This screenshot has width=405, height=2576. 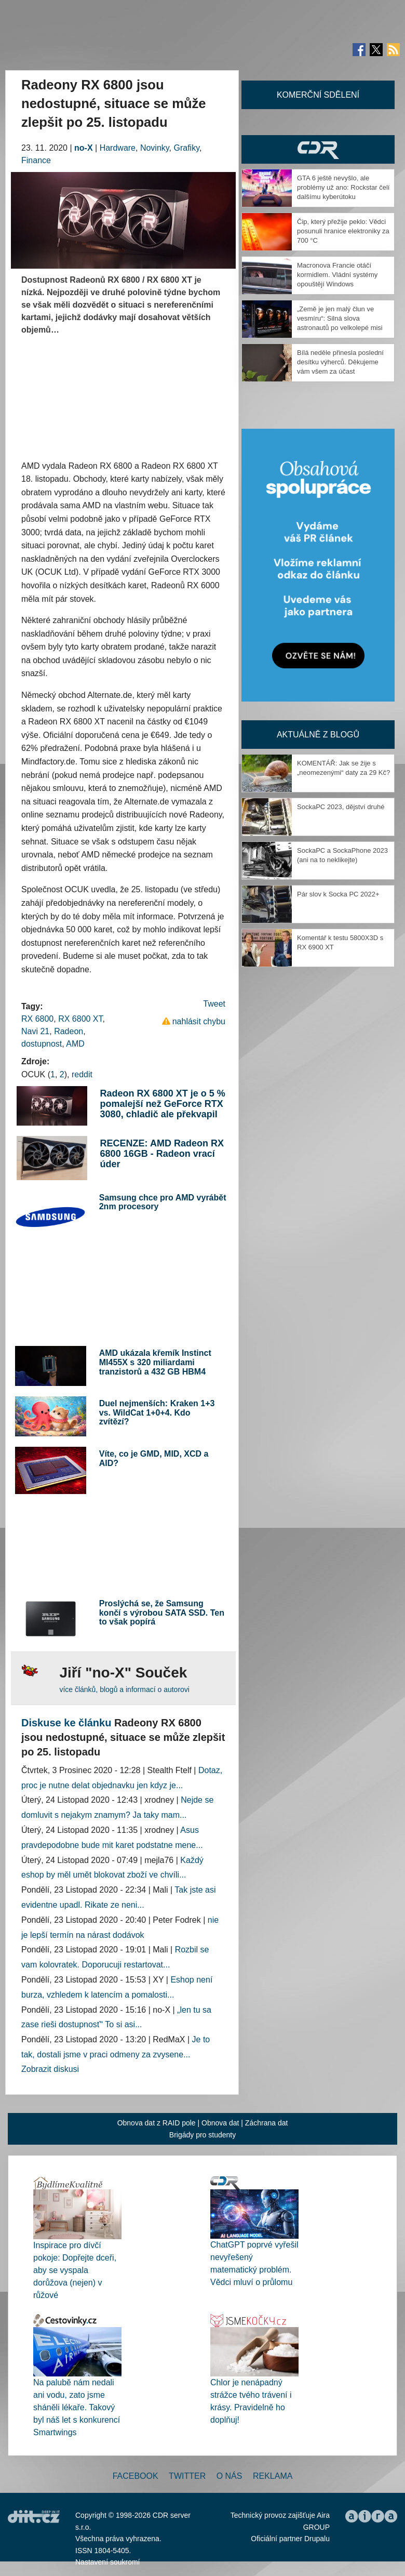 I want to click on Grafiky, so click(x=186, y=147).